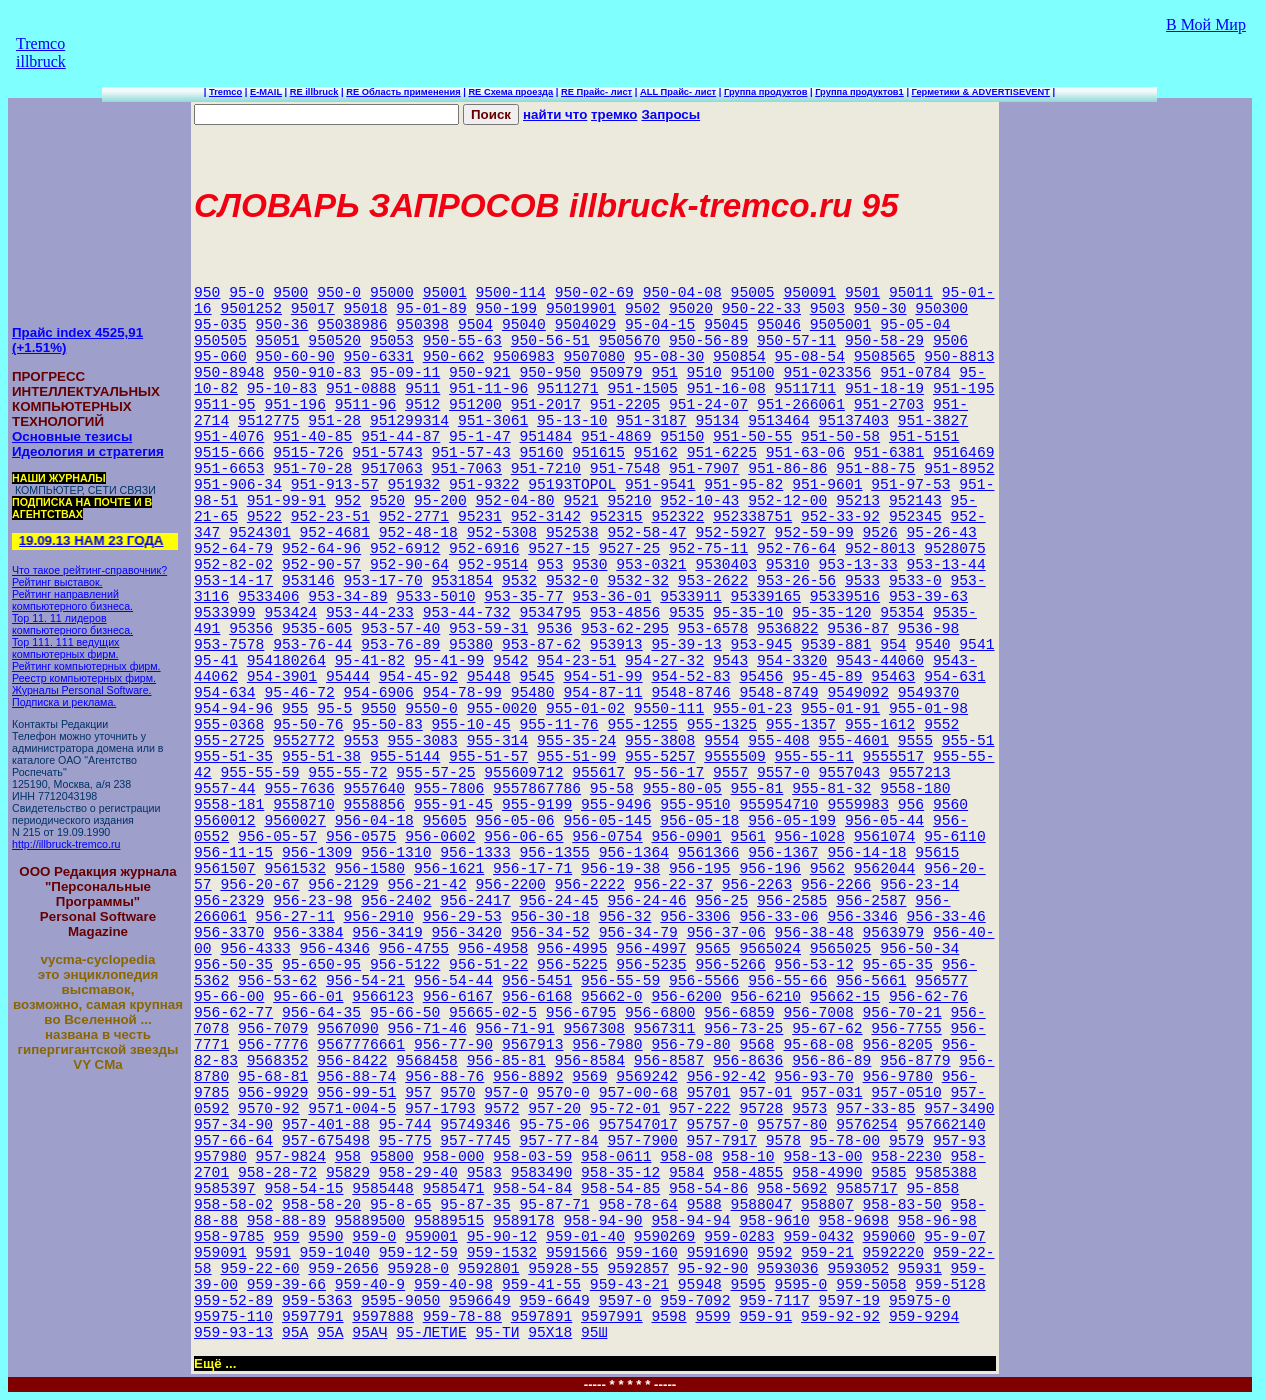  What do you see at coordinates (229, 725) in the screenshot?
I see `955-0368` at bounding box center [229, 725].